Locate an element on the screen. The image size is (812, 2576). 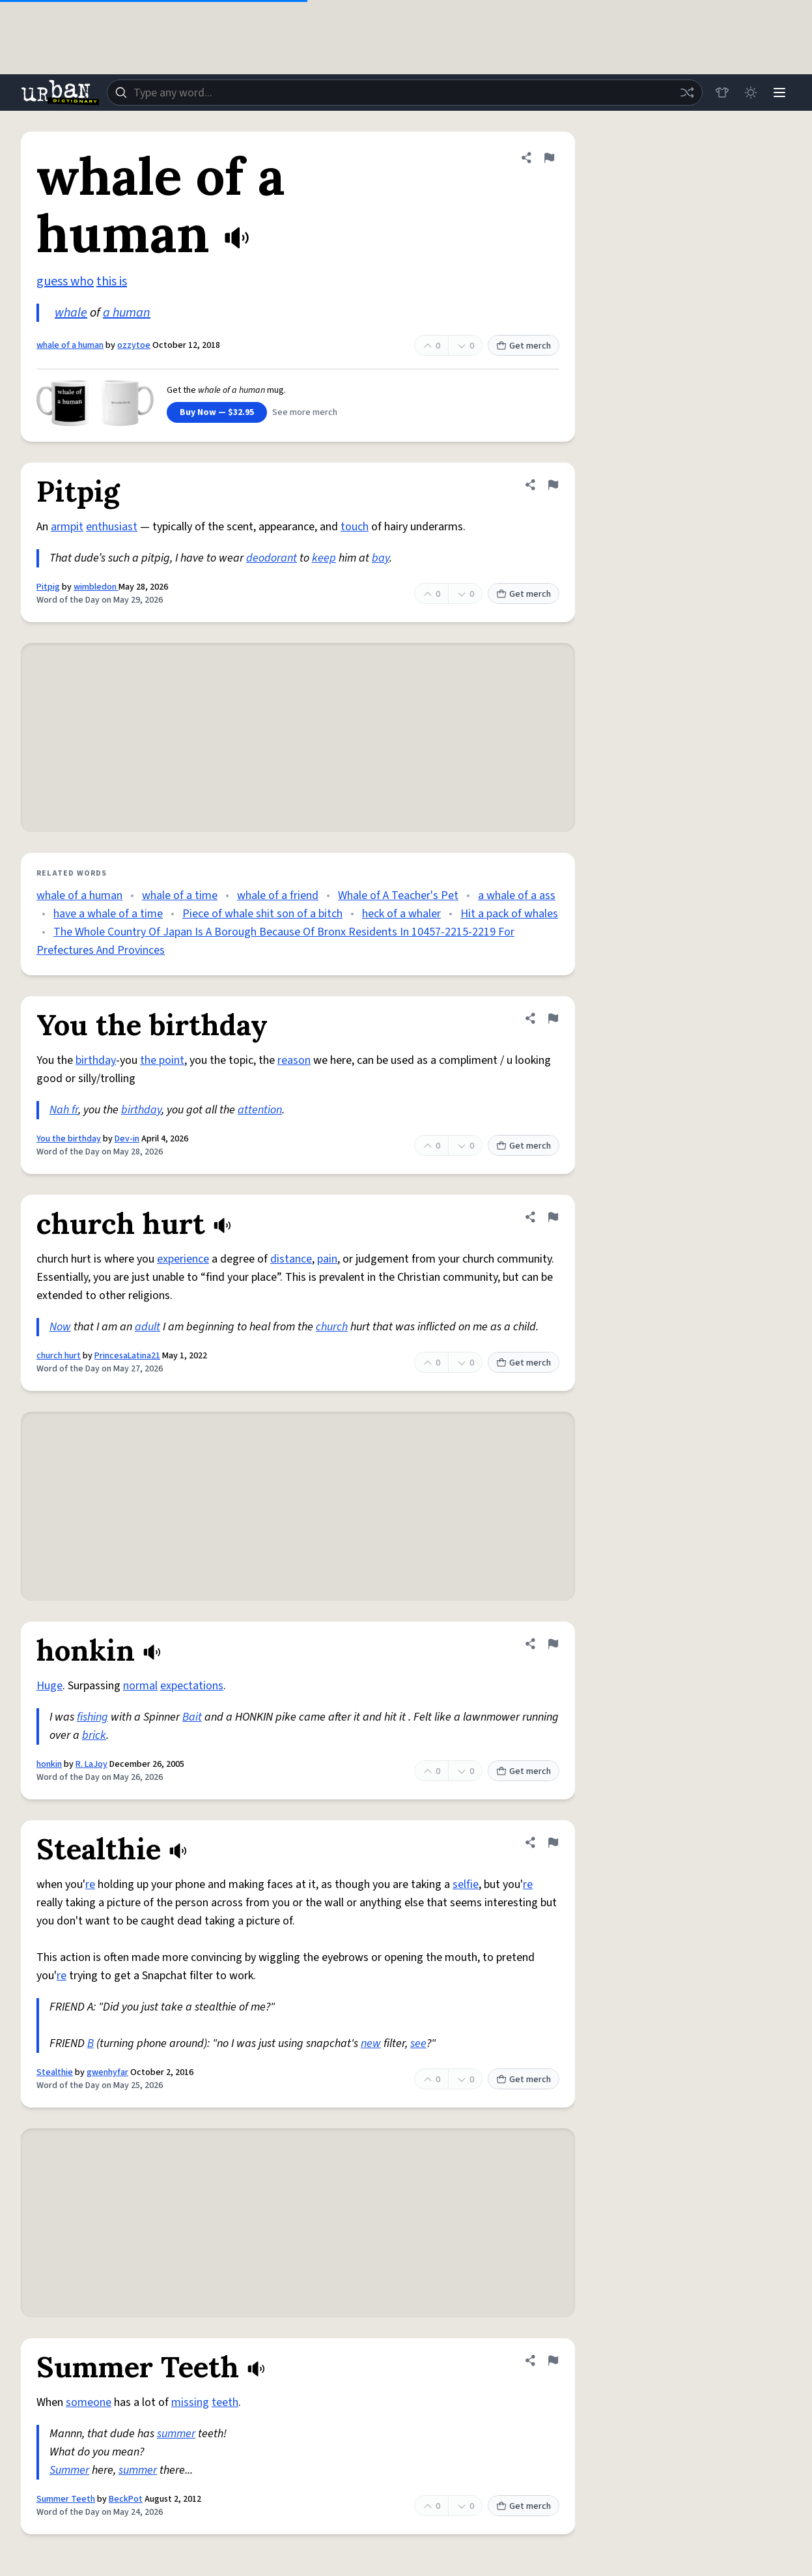
summer is located at coordinates (176, 2434).